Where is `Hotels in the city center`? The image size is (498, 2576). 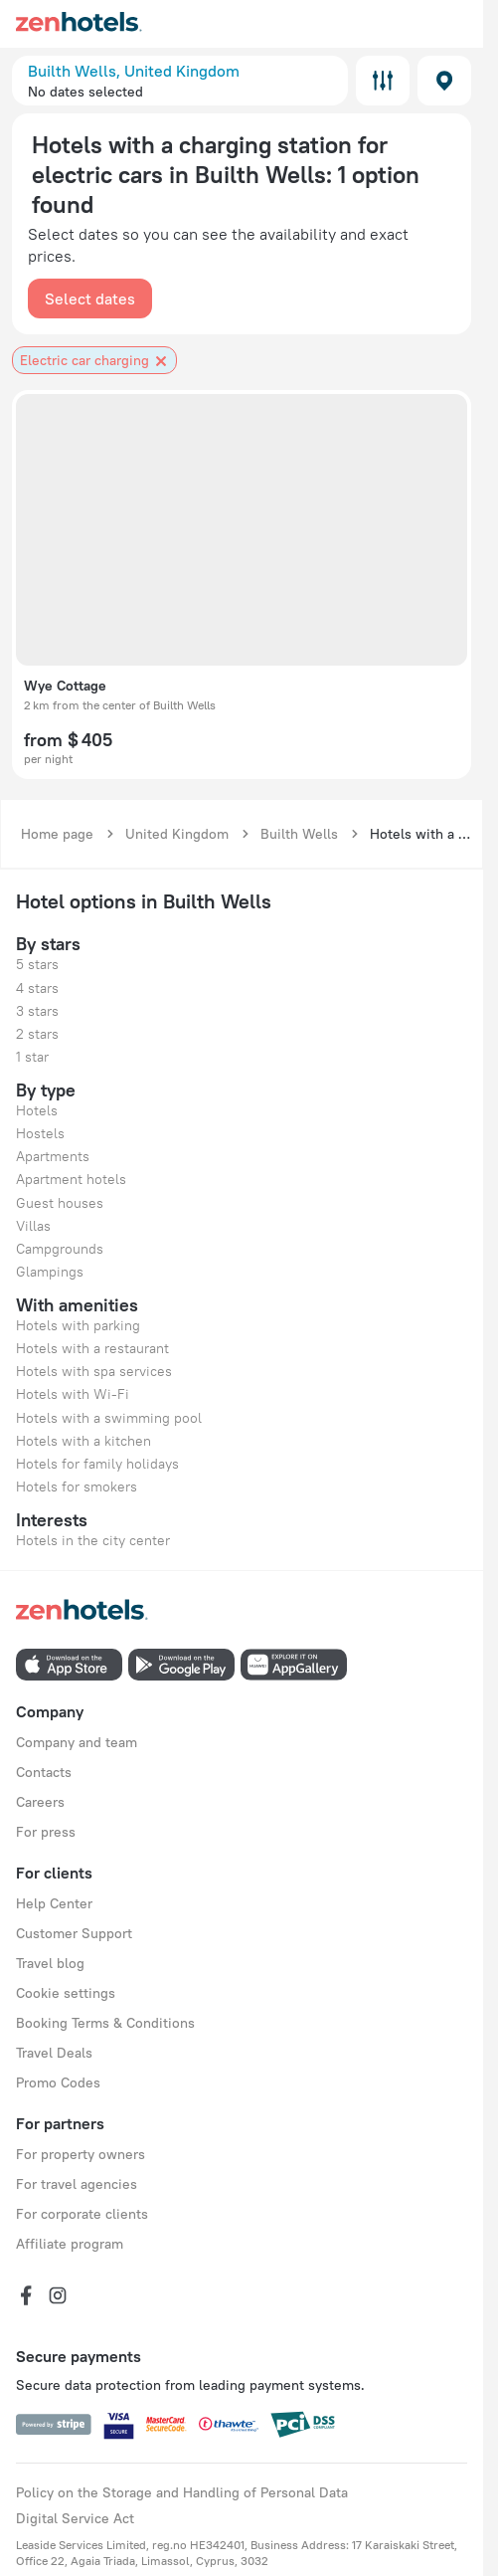
Hotels in the city center is located at coordinates (93, 1540).